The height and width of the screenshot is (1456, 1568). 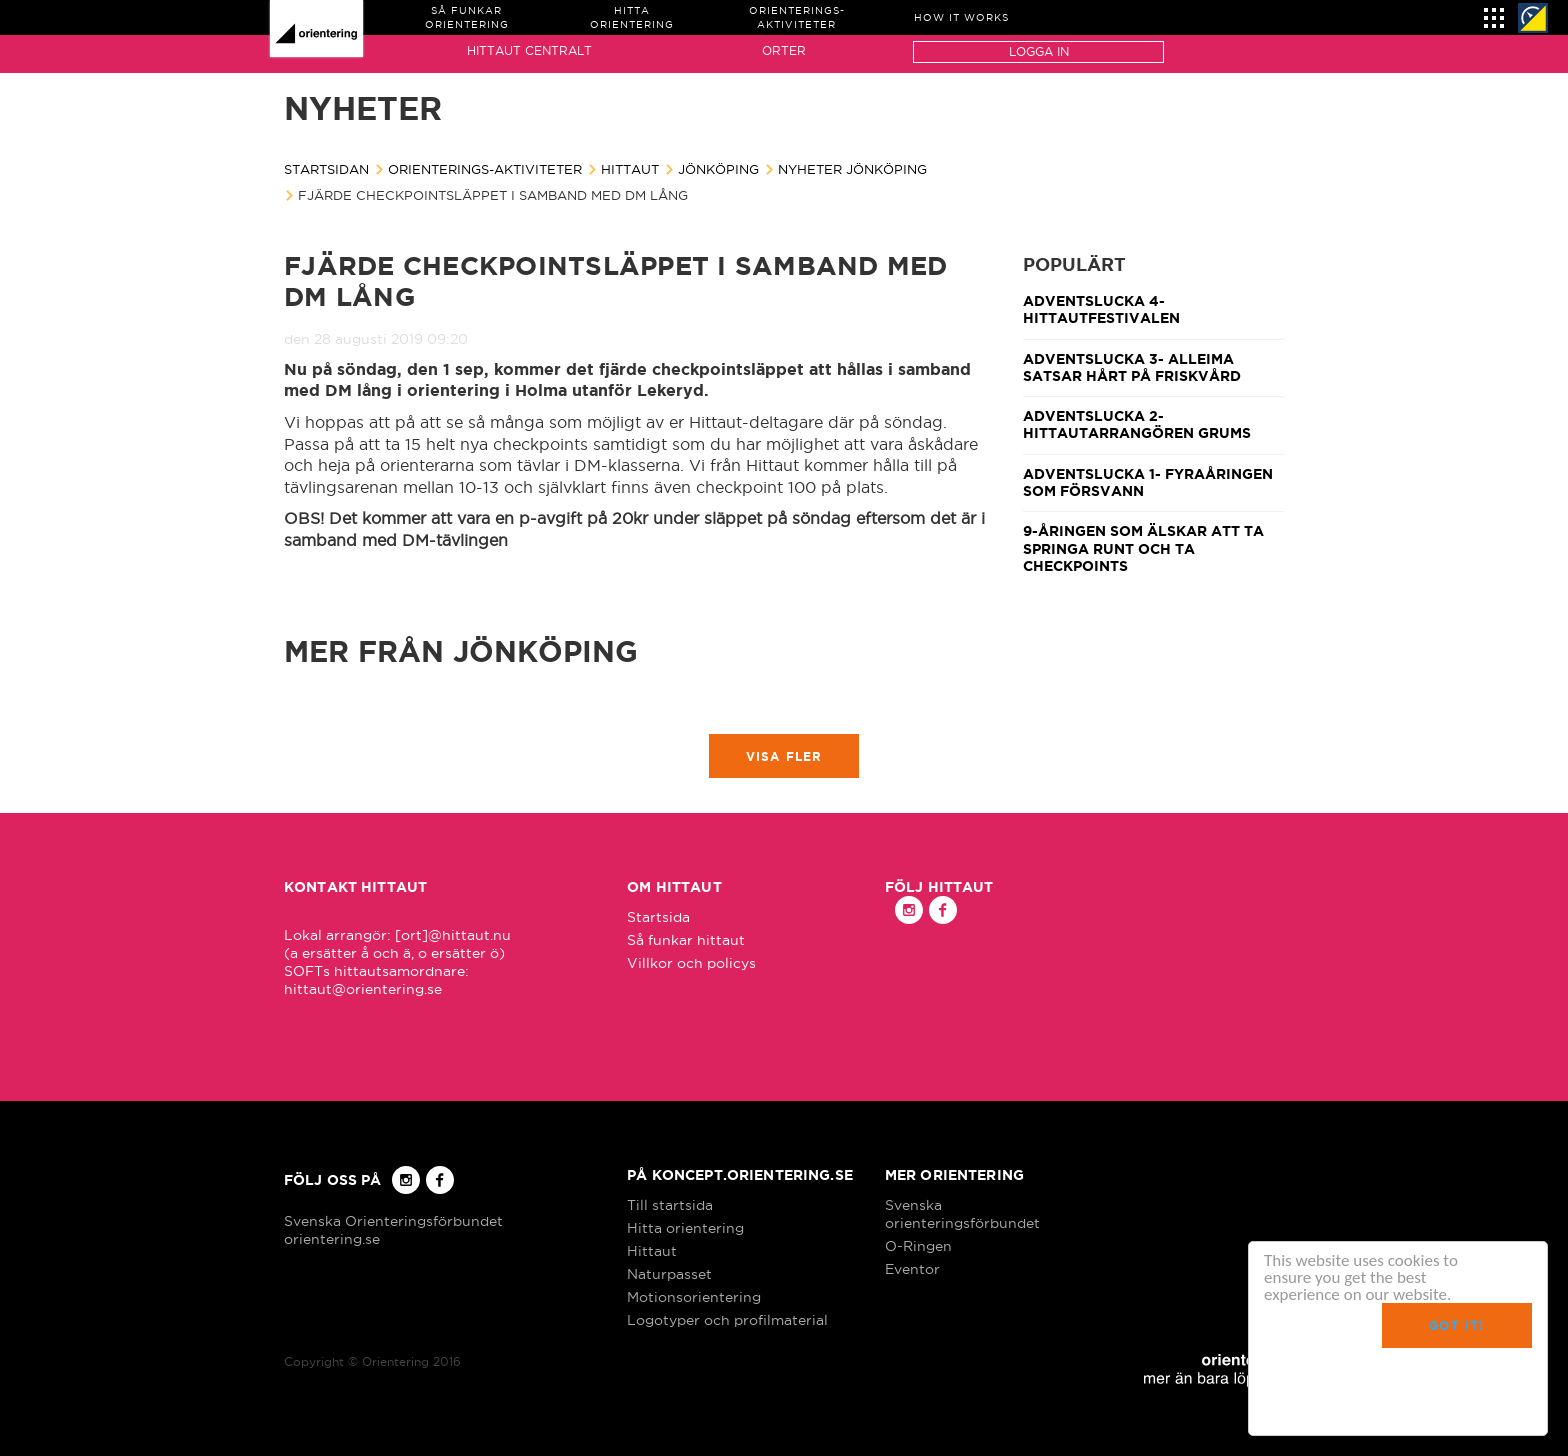 I want to click on Så funkar hittaut, so click(x=686, y=940).